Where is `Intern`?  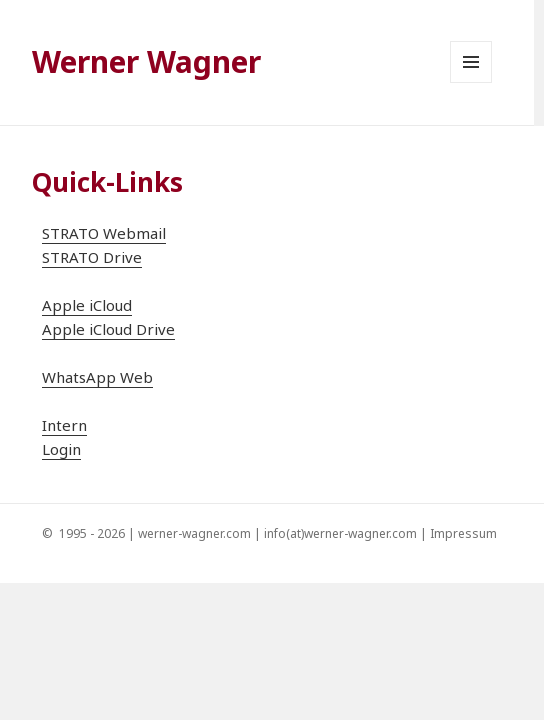 Intern is located at coordinates (64, 425).